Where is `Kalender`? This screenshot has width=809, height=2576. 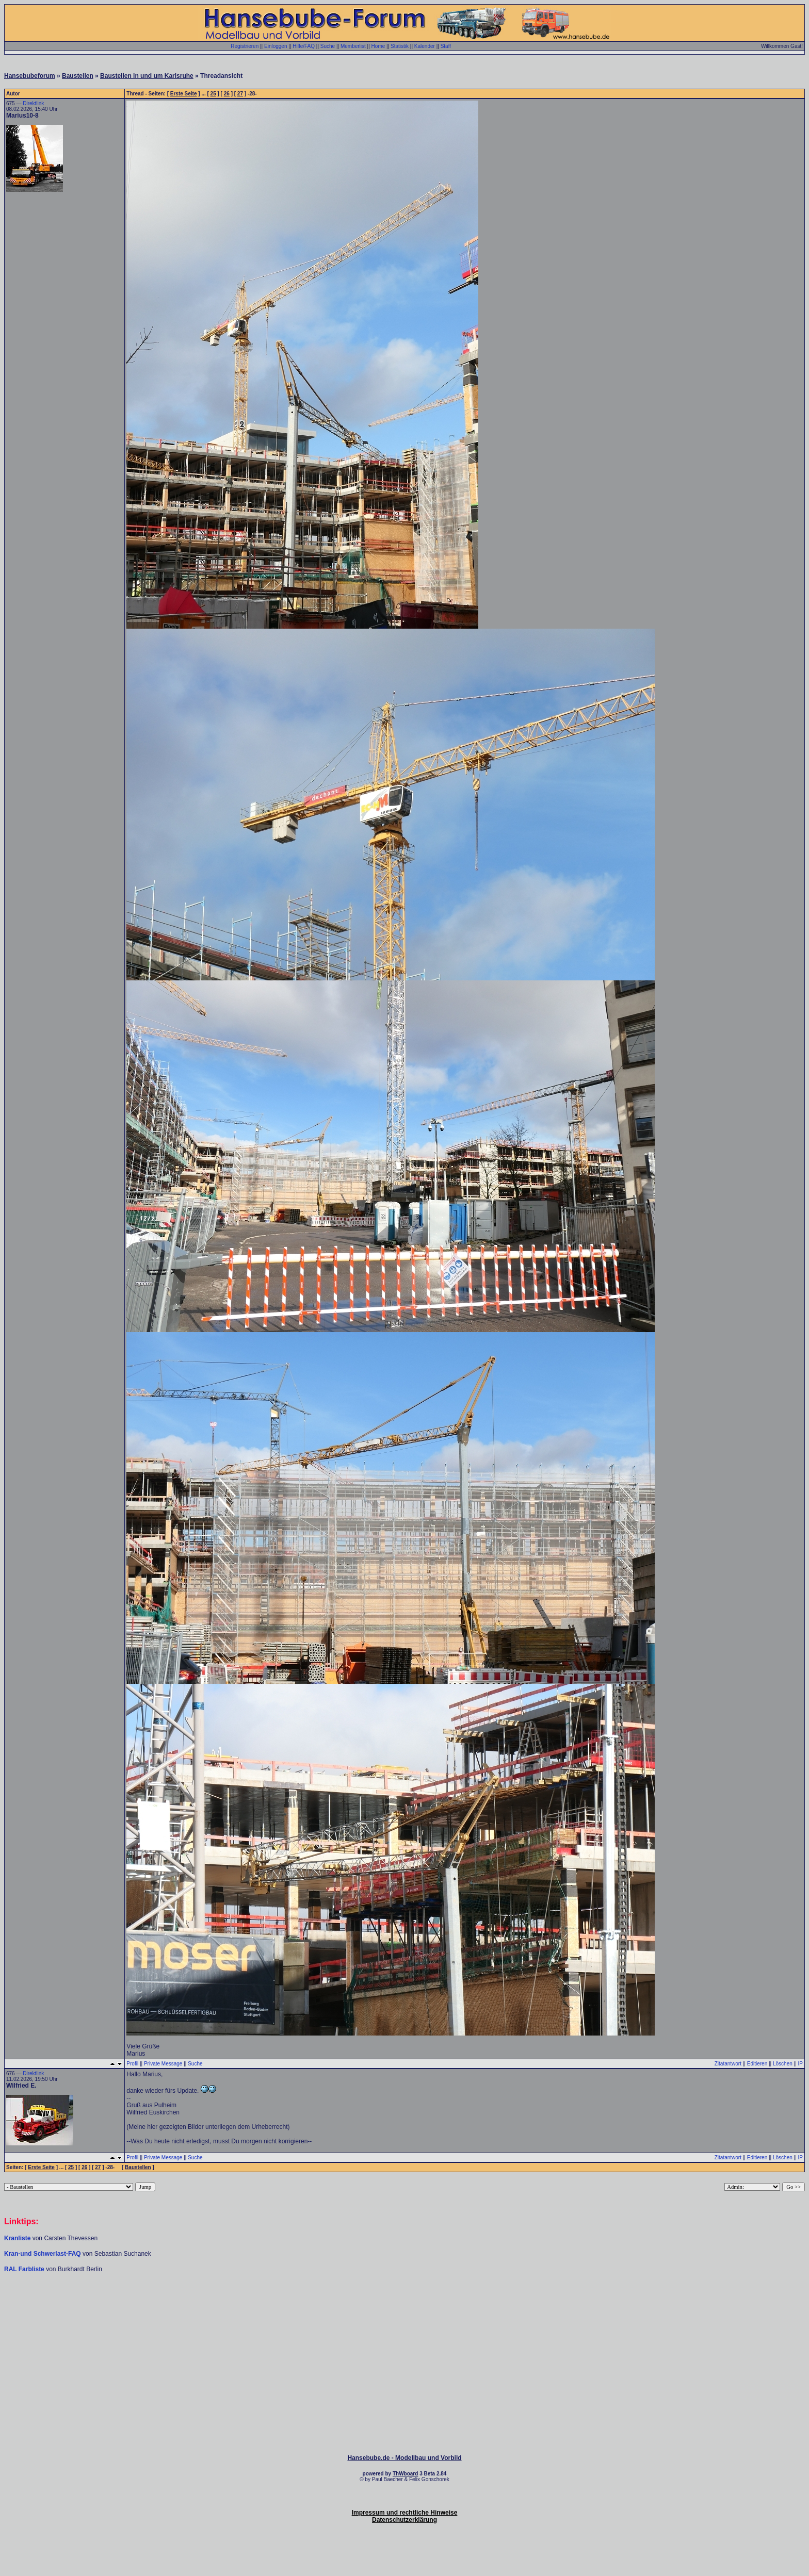
Kalender is located at coordinates (424, 46).